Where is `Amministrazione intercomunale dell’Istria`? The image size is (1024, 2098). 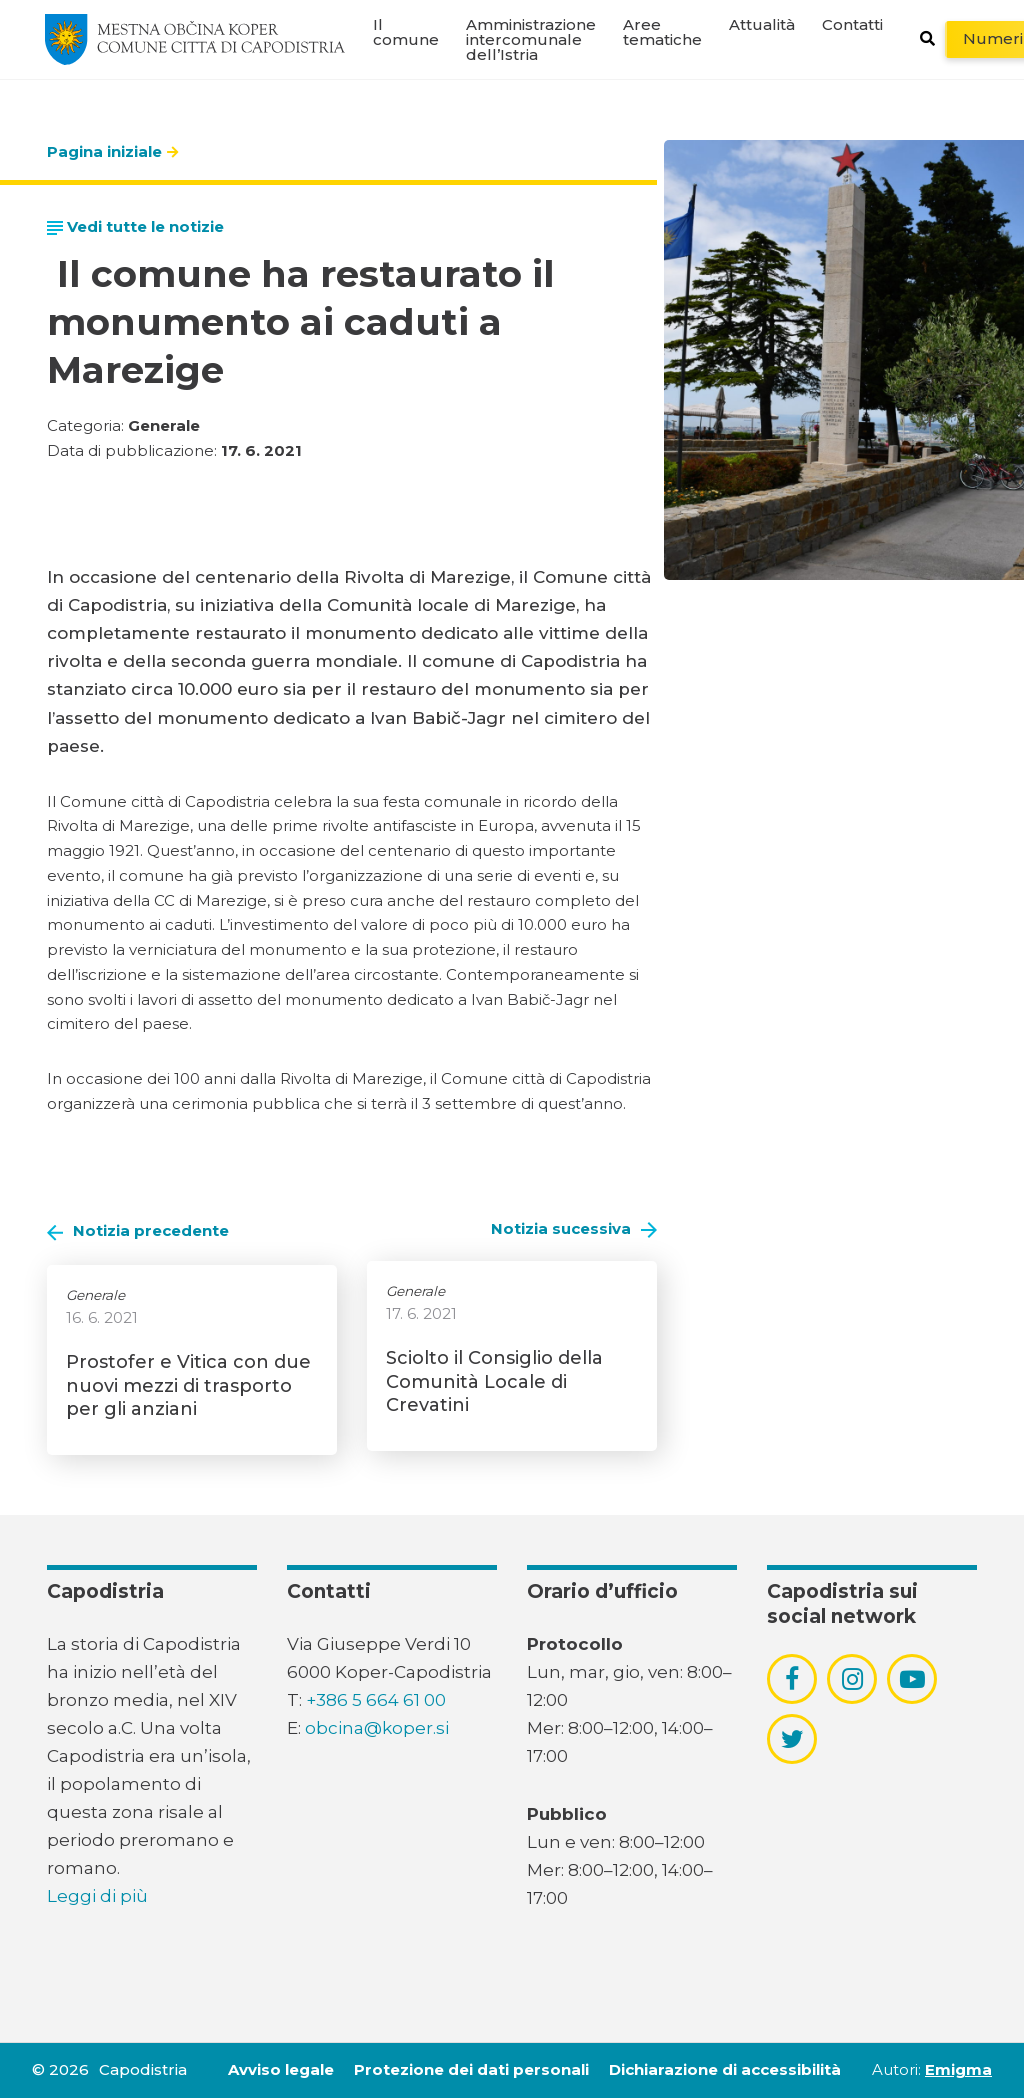
Amministrazione intercomunale dell’Istria is located at coordinates (531, 39).